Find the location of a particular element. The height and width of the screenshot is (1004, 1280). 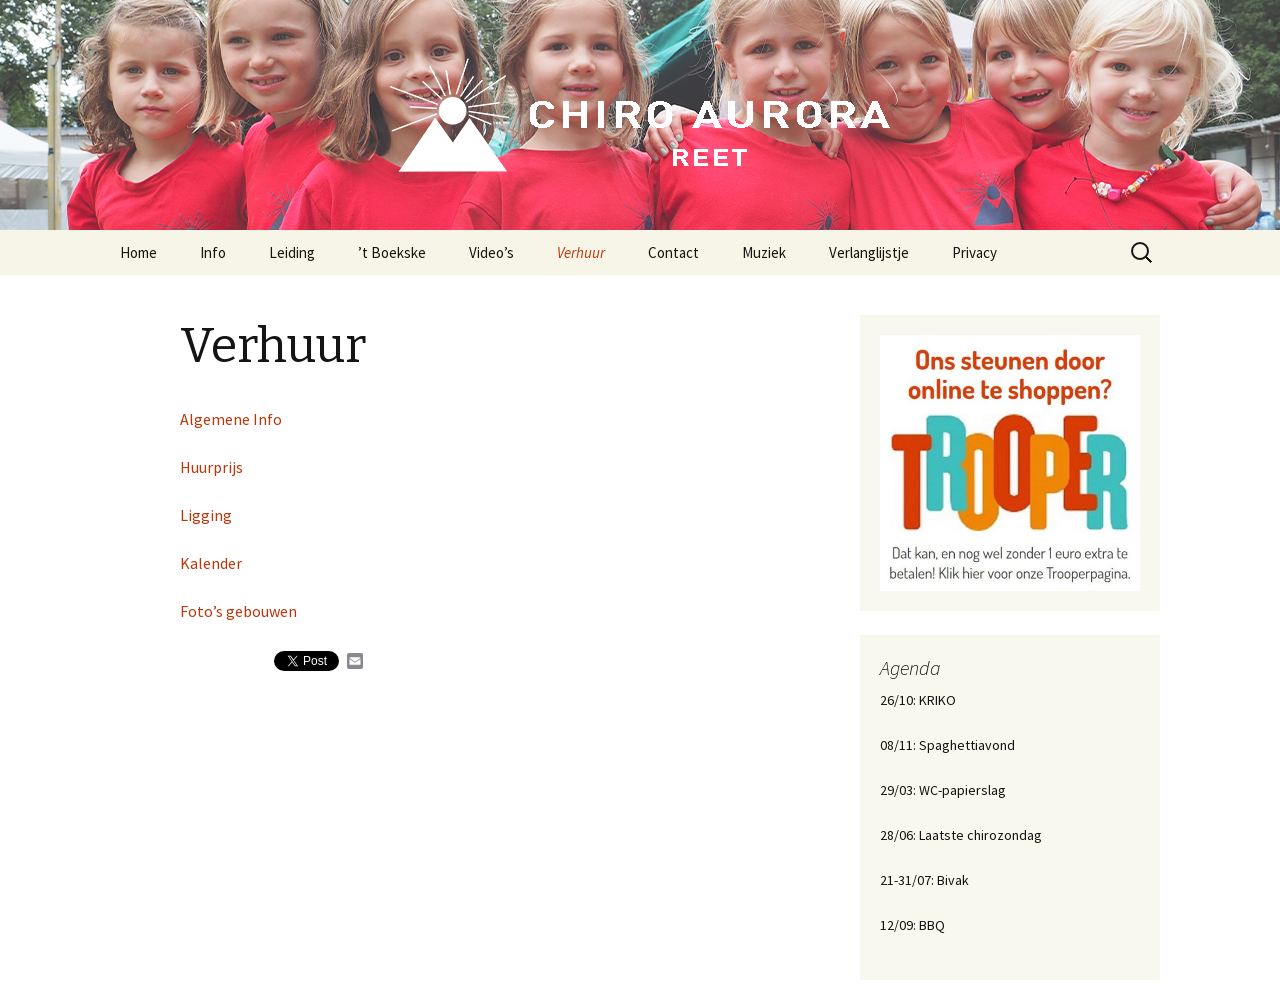

Home is located at coordinates (138, 252).